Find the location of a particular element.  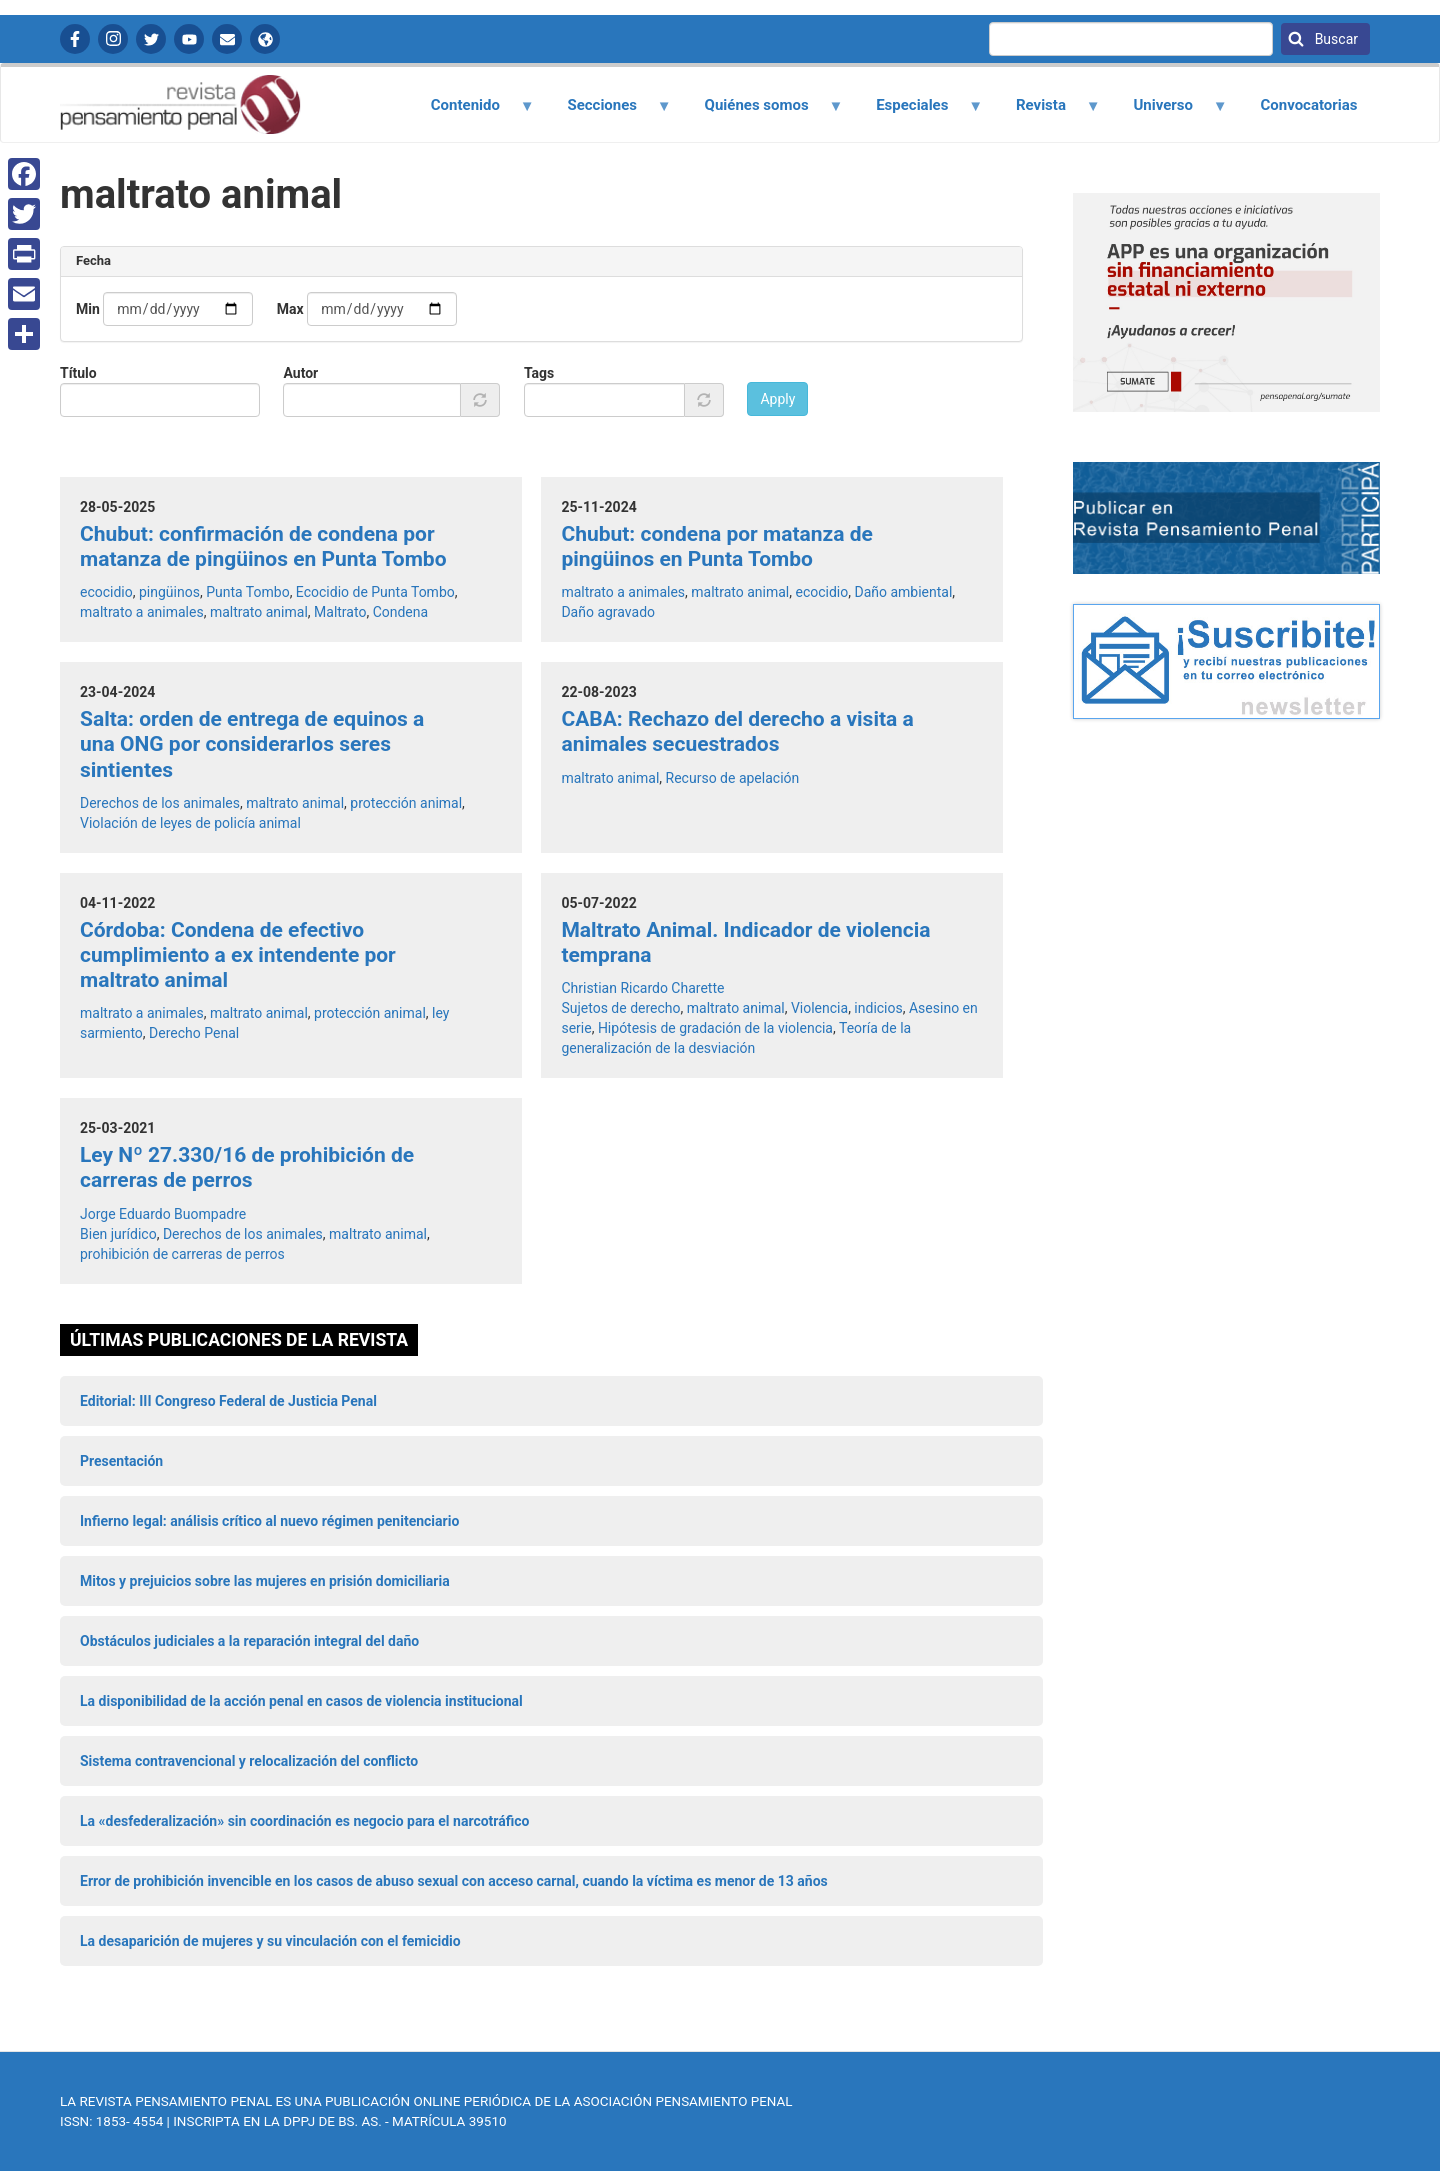

Daño ambiental is located at coordinates (903, 592).